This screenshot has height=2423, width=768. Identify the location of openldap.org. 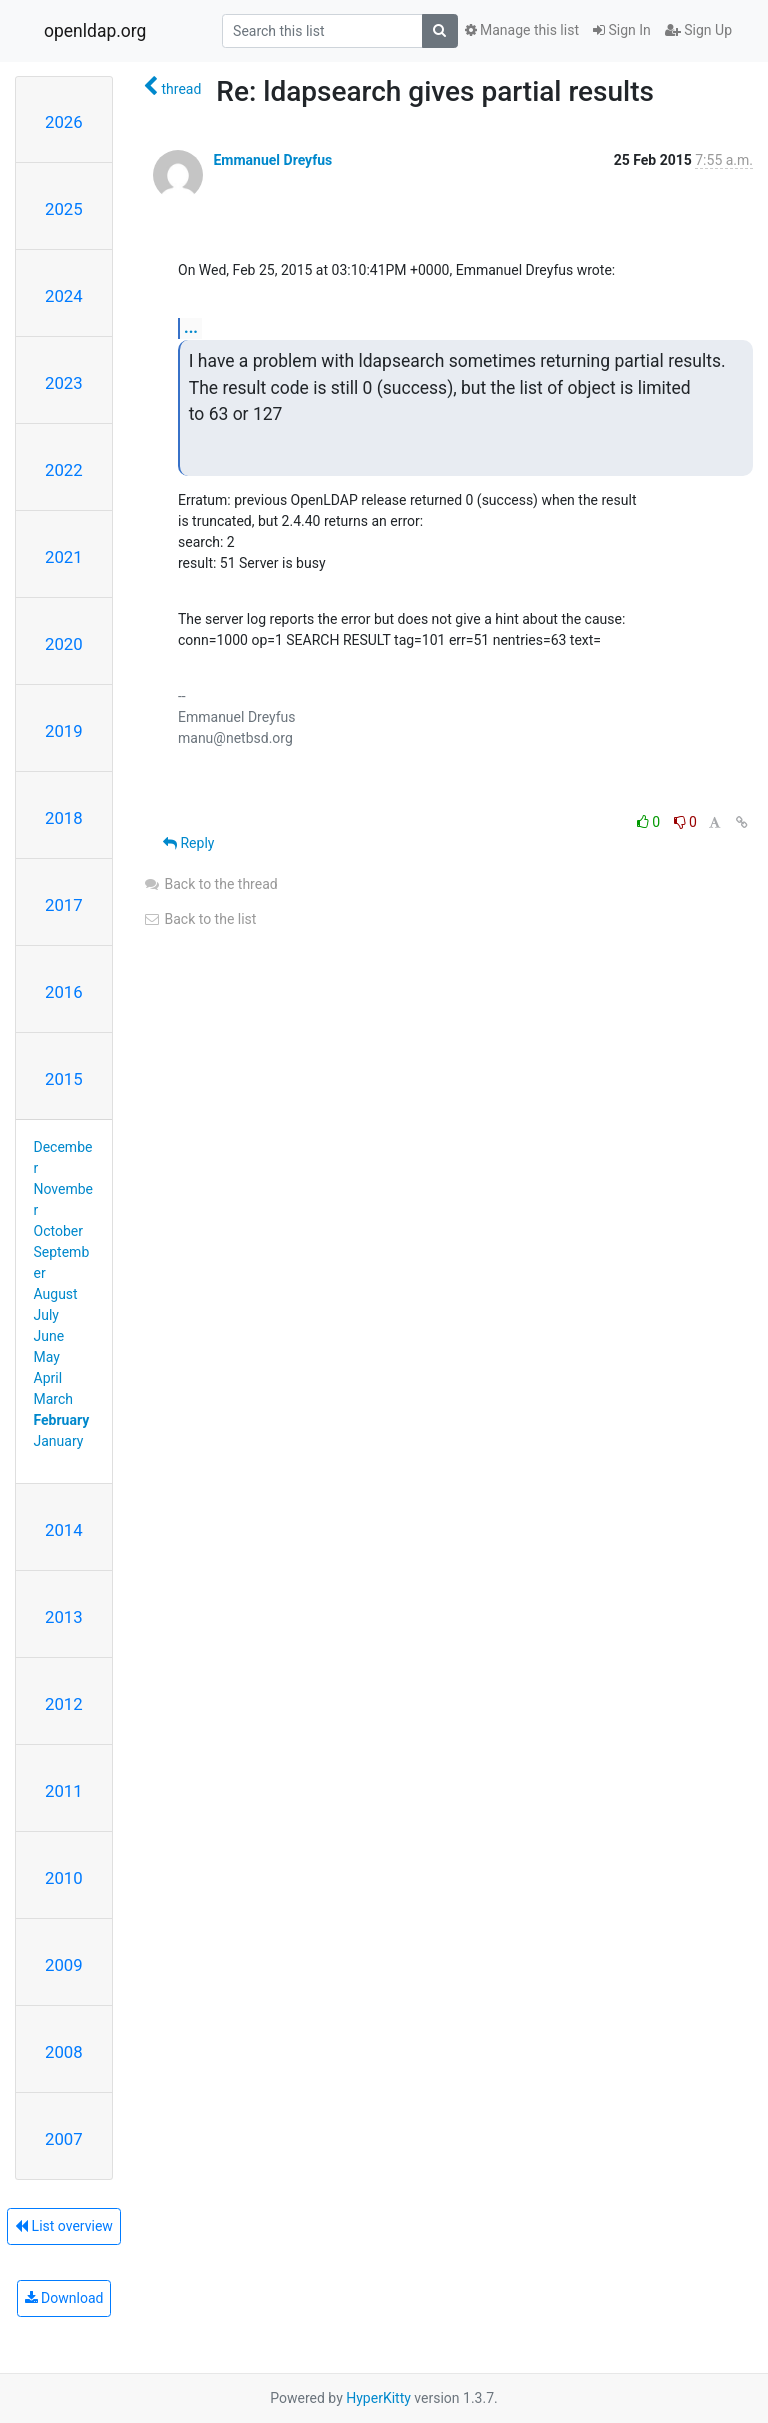
(95, 31).